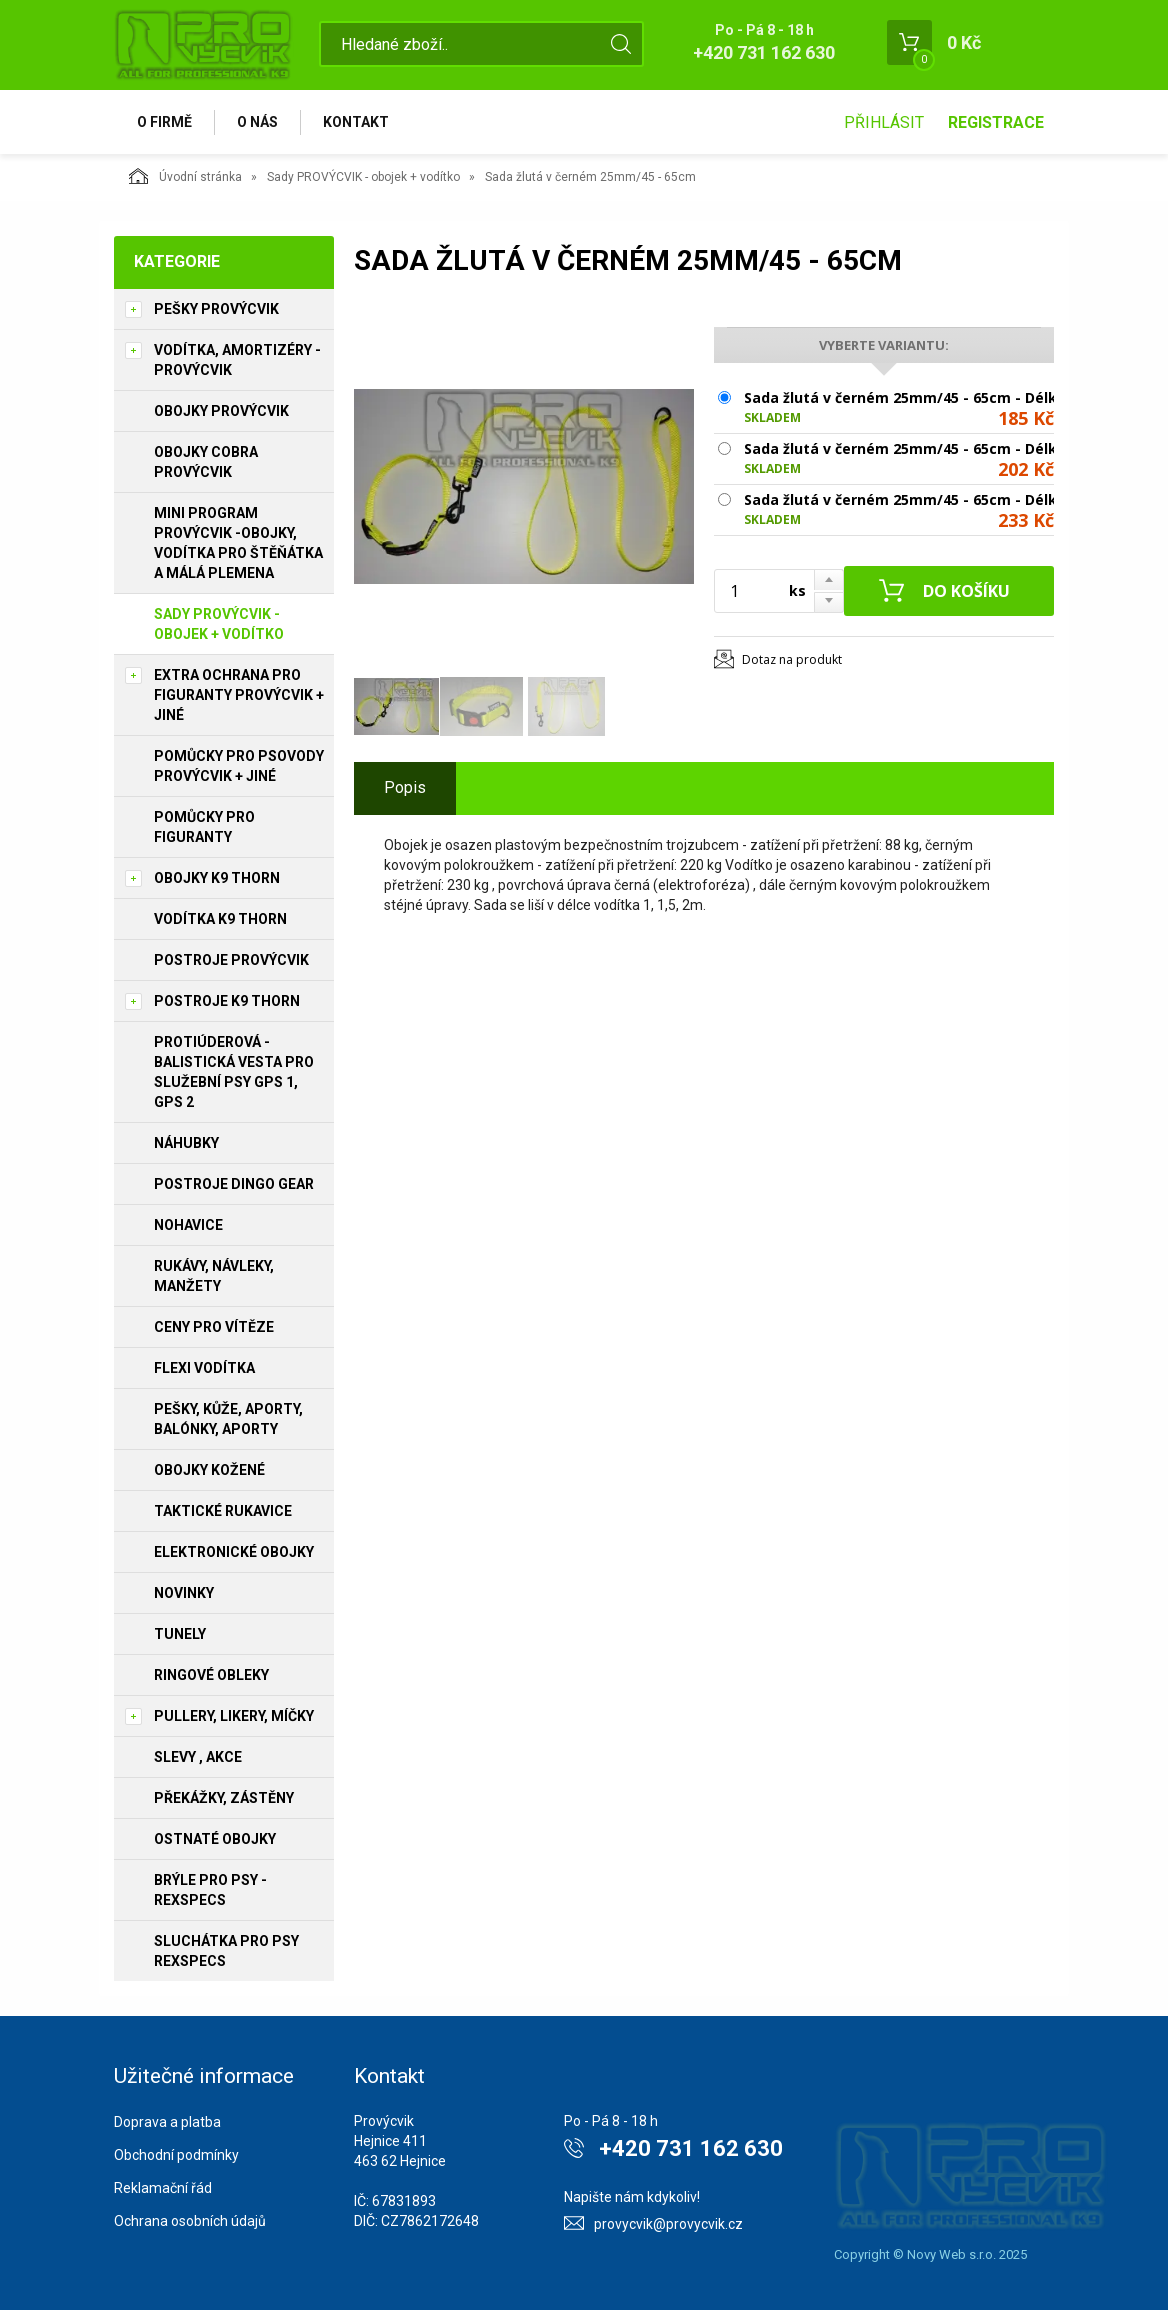 This screenshot has height=2310, width=1168. Describe the element at coordinates (211, 1675) in the screenshot. I see `Ringové obleky` at that location.